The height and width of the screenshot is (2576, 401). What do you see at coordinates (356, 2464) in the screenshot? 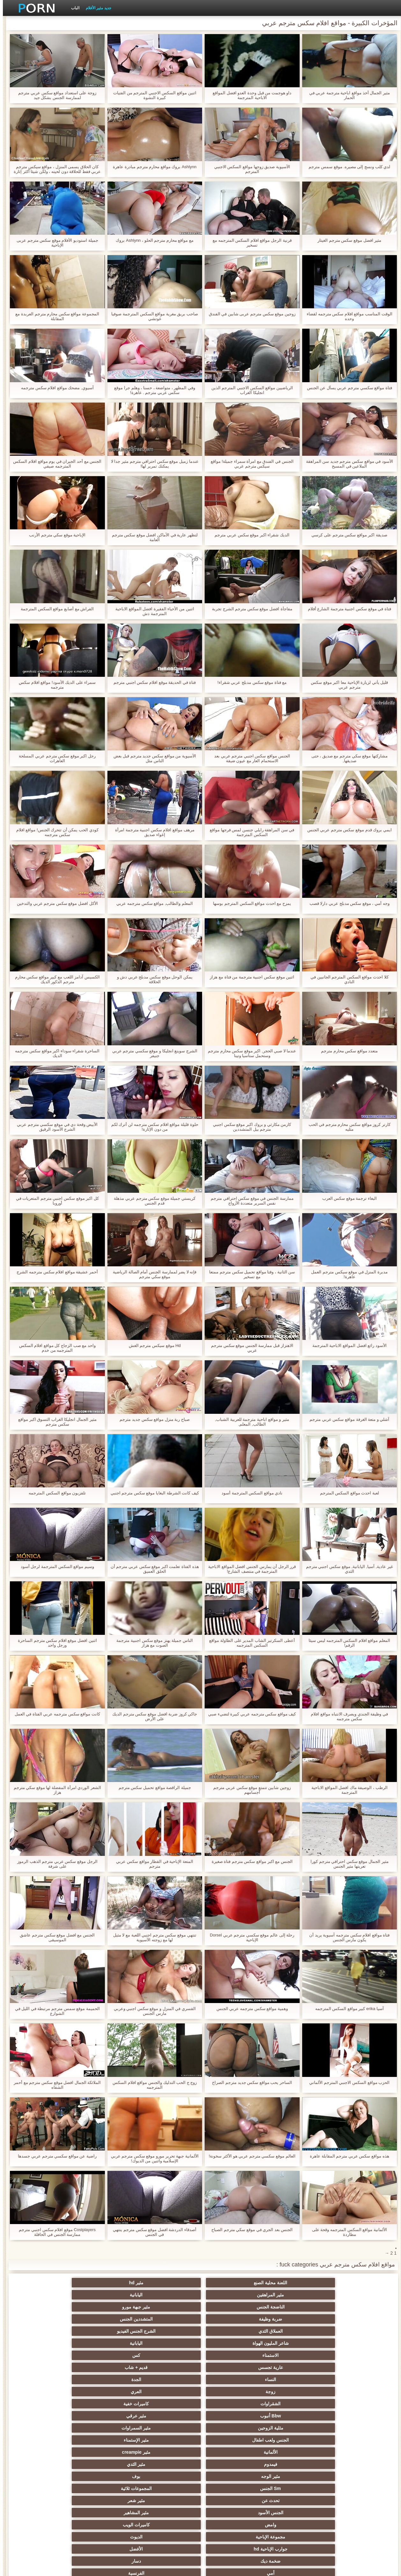
I see `مضحك` at bounding box center [356, 2464].